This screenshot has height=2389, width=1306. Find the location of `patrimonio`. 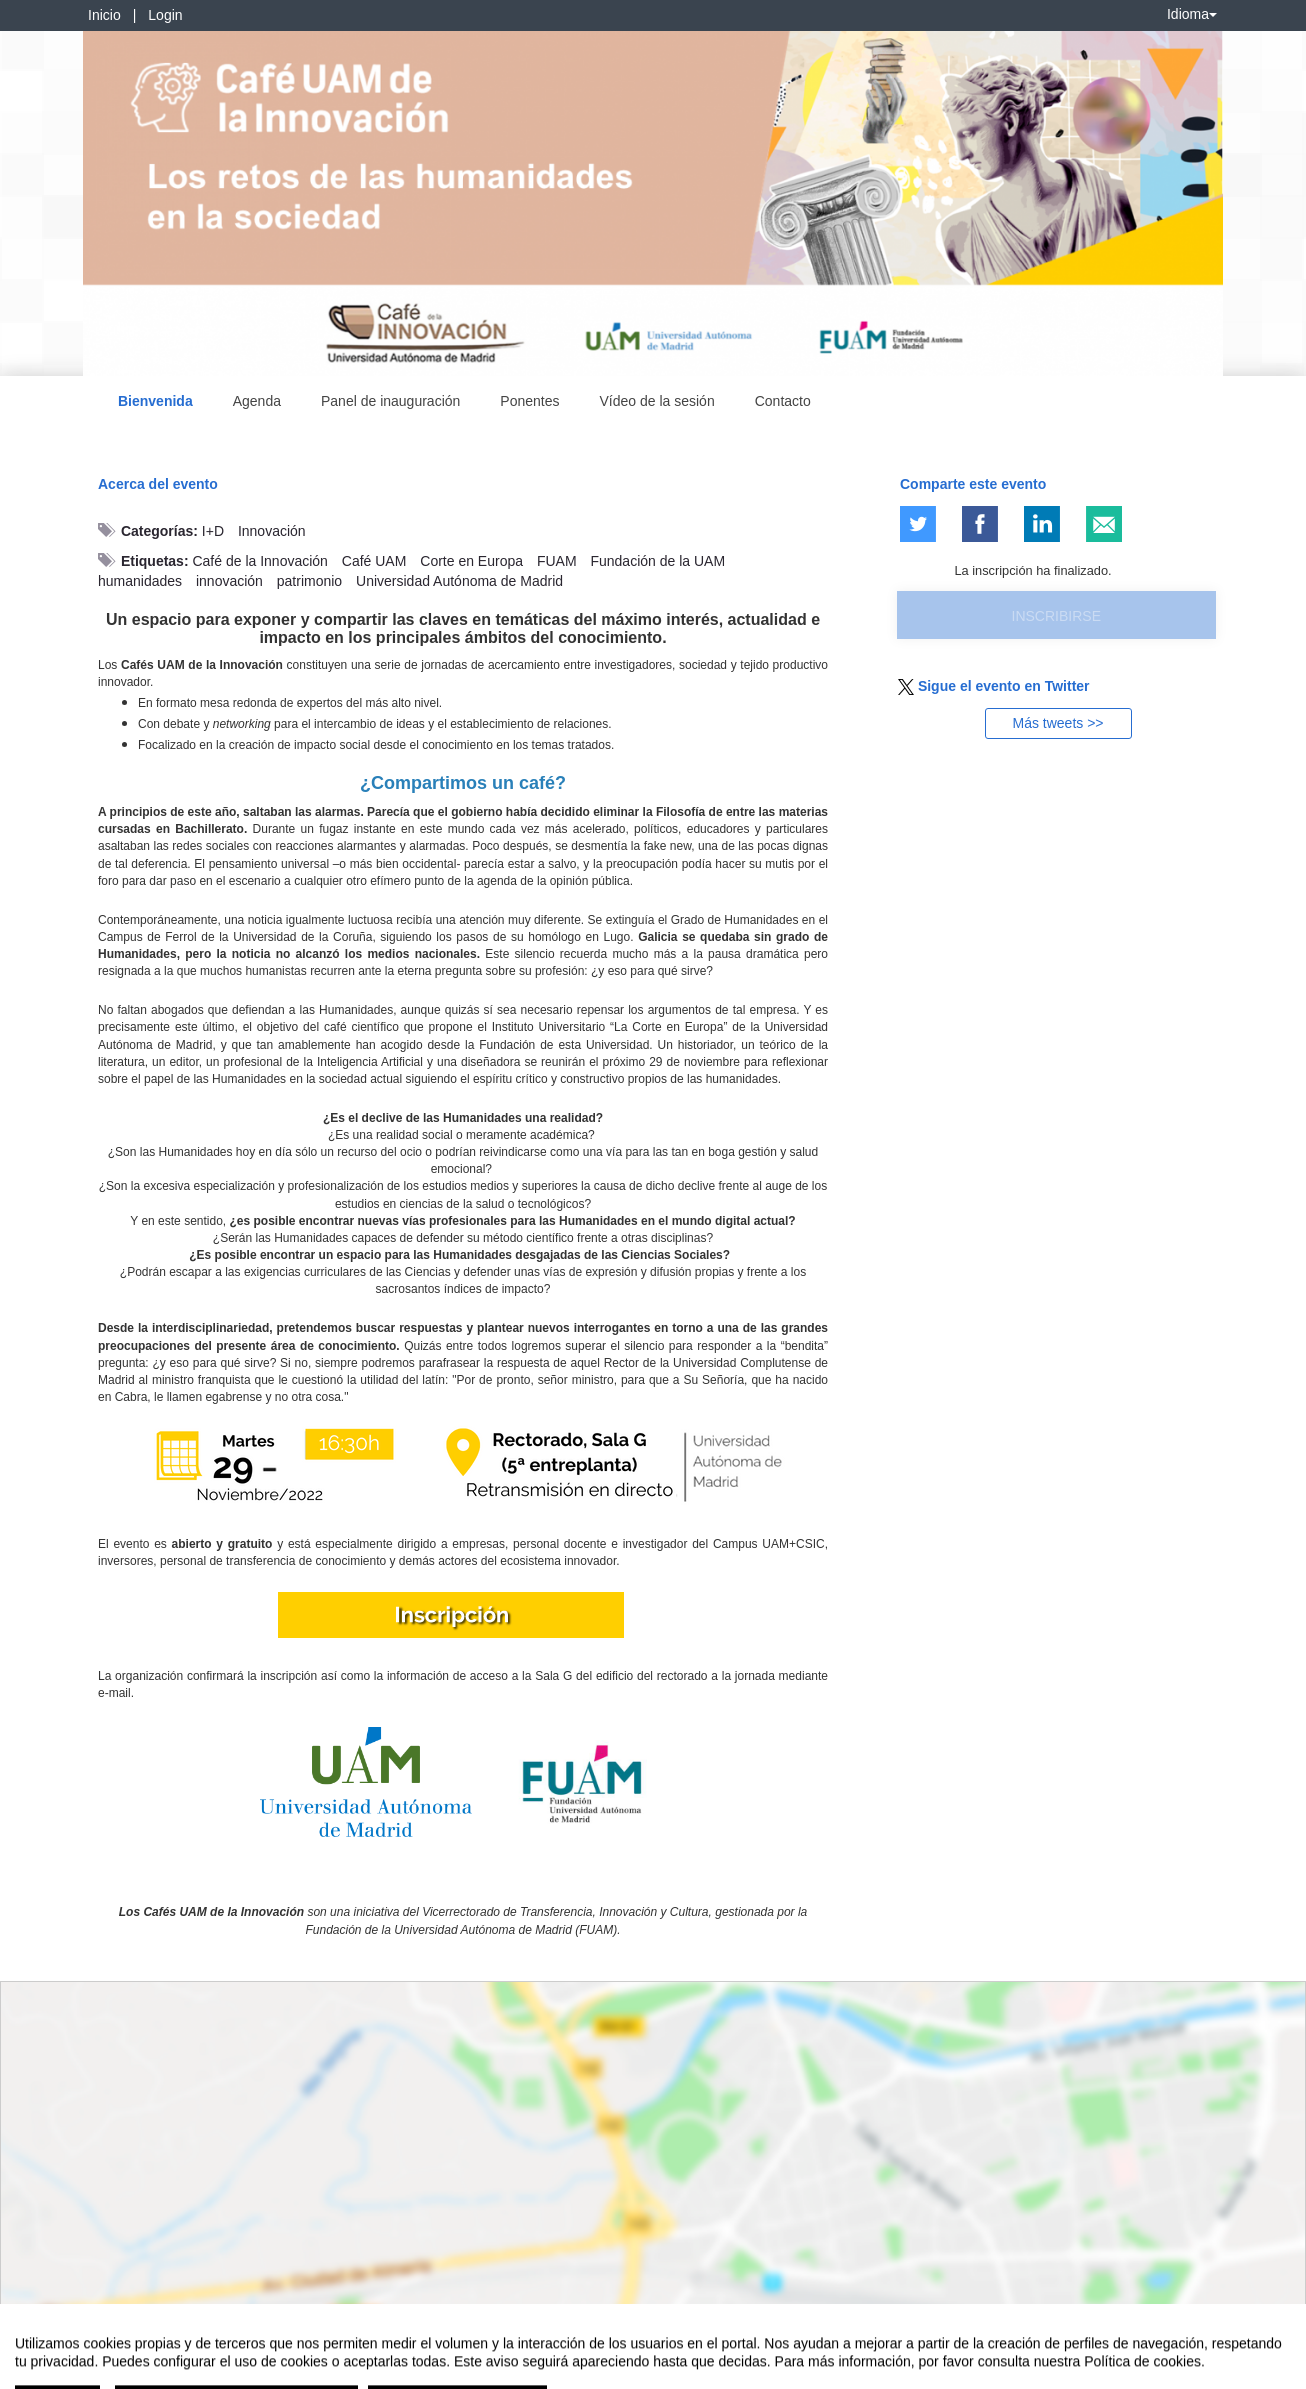

patrimonio is located at coordinates (309, 581).